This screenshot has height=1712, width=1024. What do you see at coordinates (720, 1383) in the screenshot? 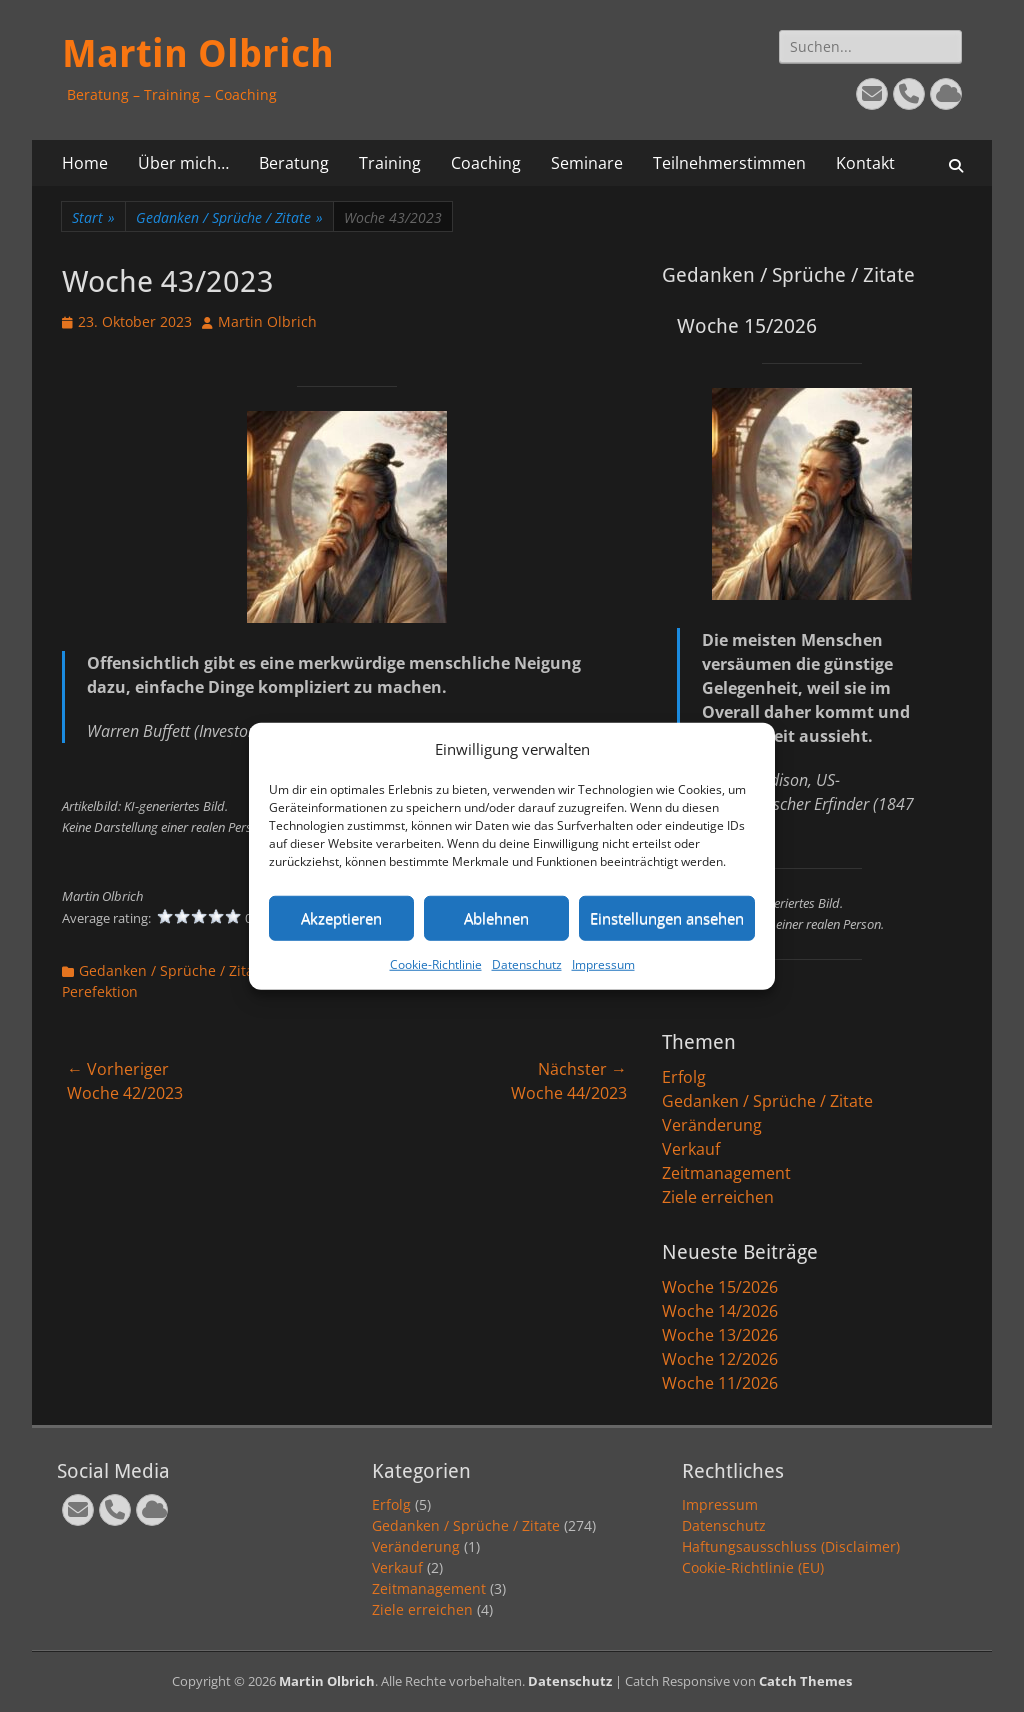
I see `Woche 11/2026` at bounding box center [720, 1383].